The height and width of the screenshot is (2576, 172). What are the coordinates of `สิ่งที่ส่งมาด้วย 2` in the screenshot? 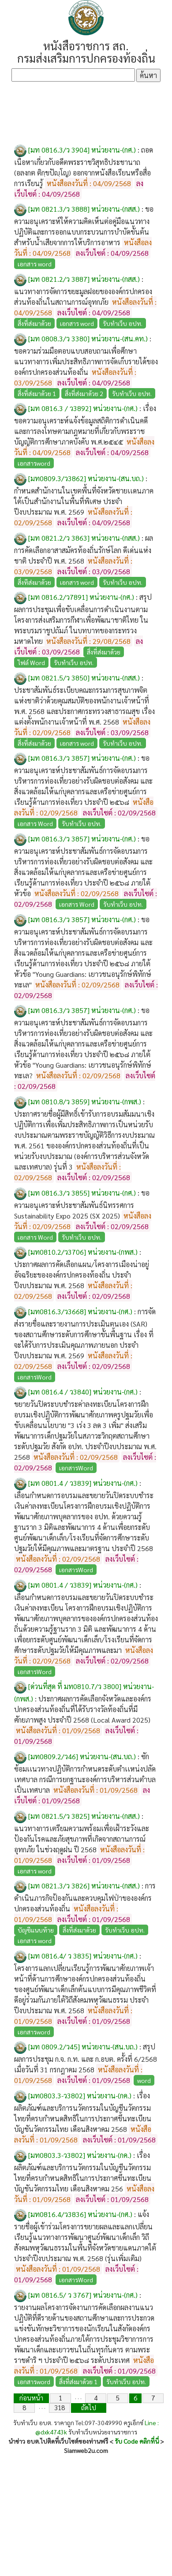 It's located at (84, 393).